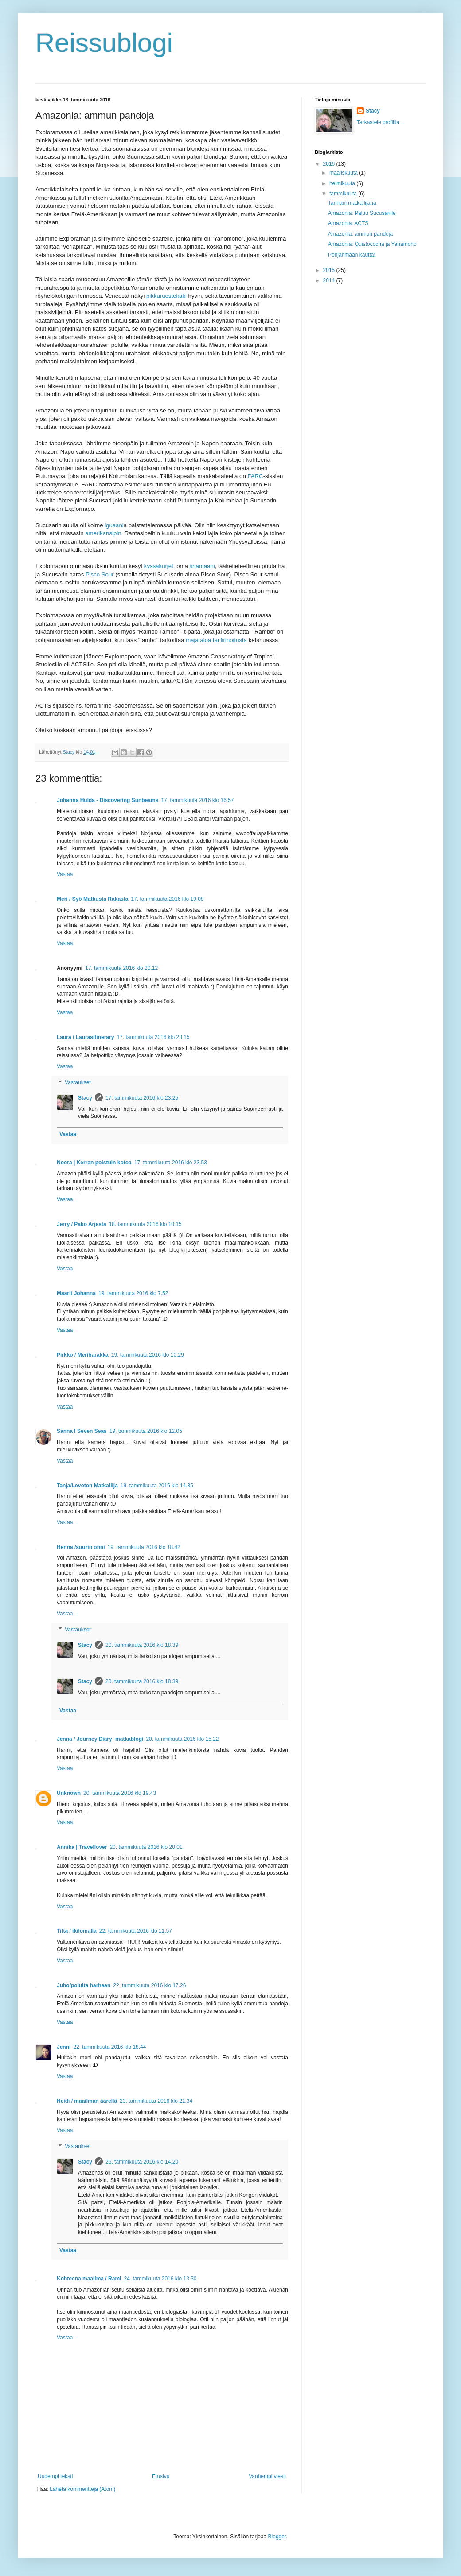 The image size is (461, 2576). What do you see at coordinates (216, 640) in the screenshot?
I see `majataloa tai linnoitusta` at bounding box center [216, 640].